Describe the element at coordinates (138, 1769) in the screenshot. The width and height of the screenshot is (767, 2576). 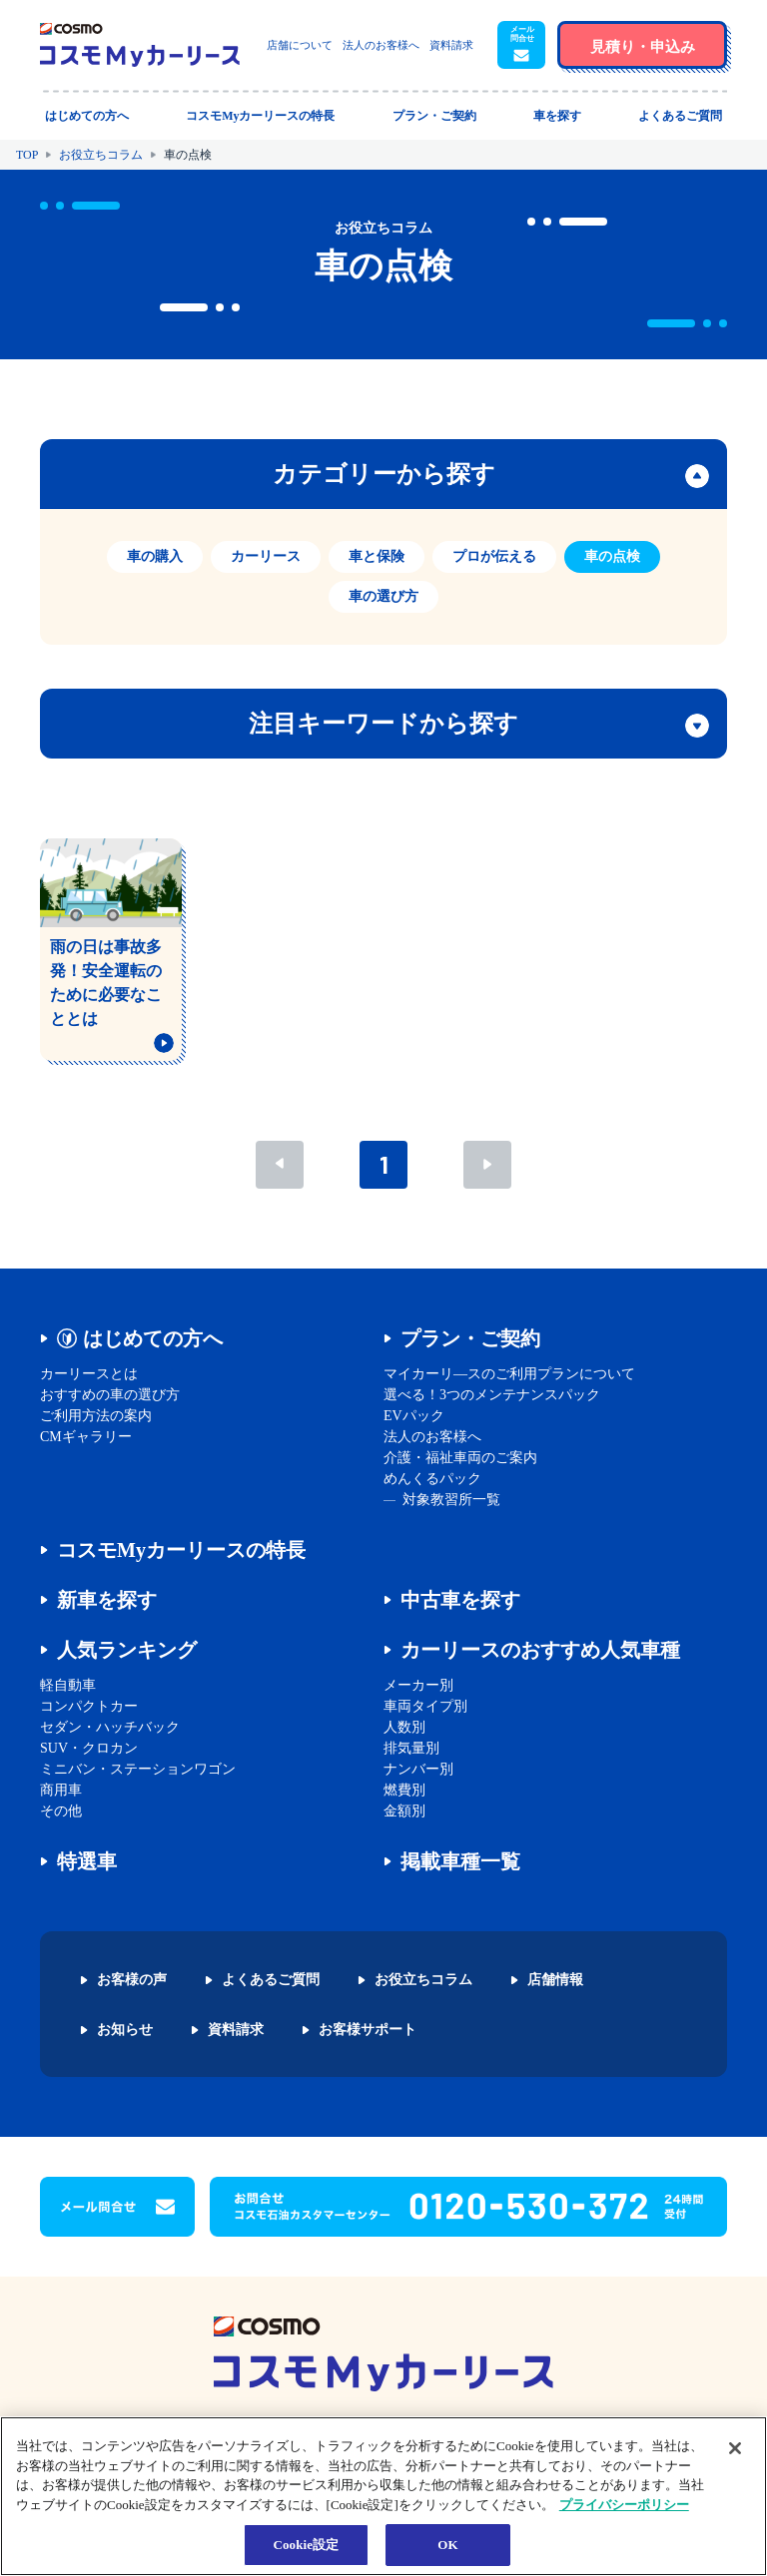
I see `ミニバン・ステーションワゴン` at that location.